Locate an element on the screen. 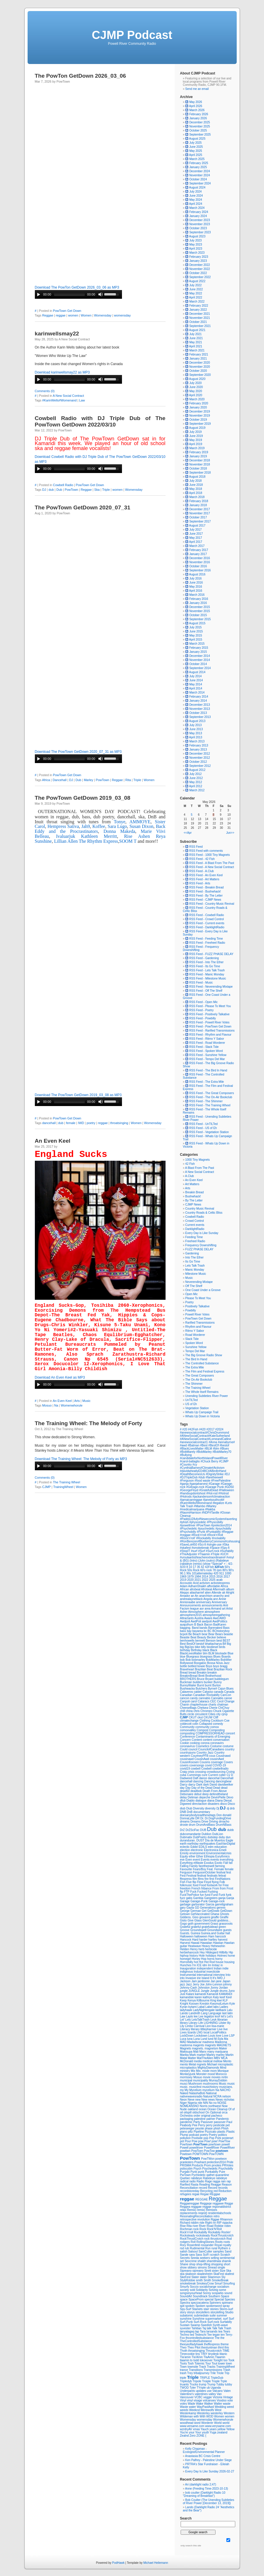  #KarinWells#Womenand is located at coordinates (59, 400).